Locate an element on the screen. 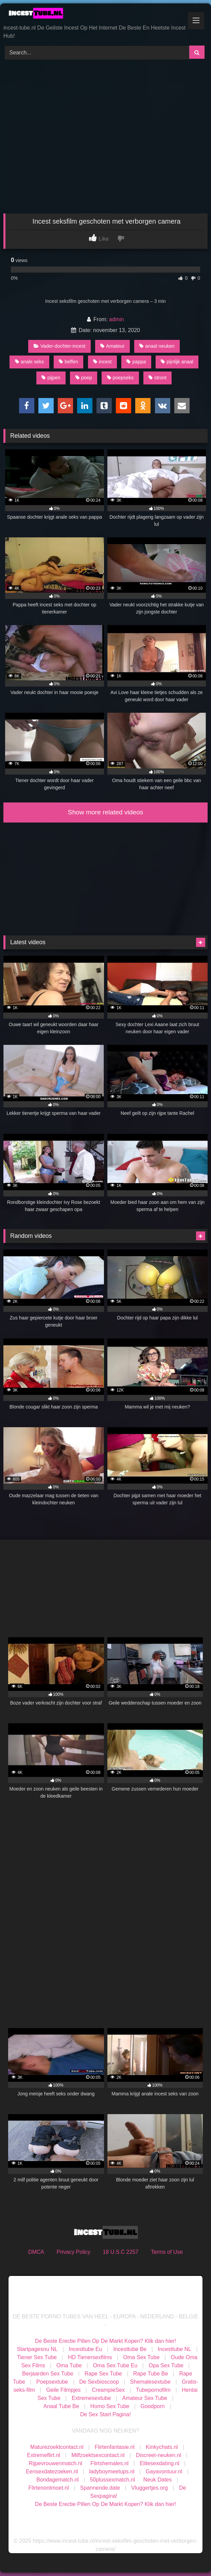  De Sexbioscoop is located at coordinates (99, 2382).